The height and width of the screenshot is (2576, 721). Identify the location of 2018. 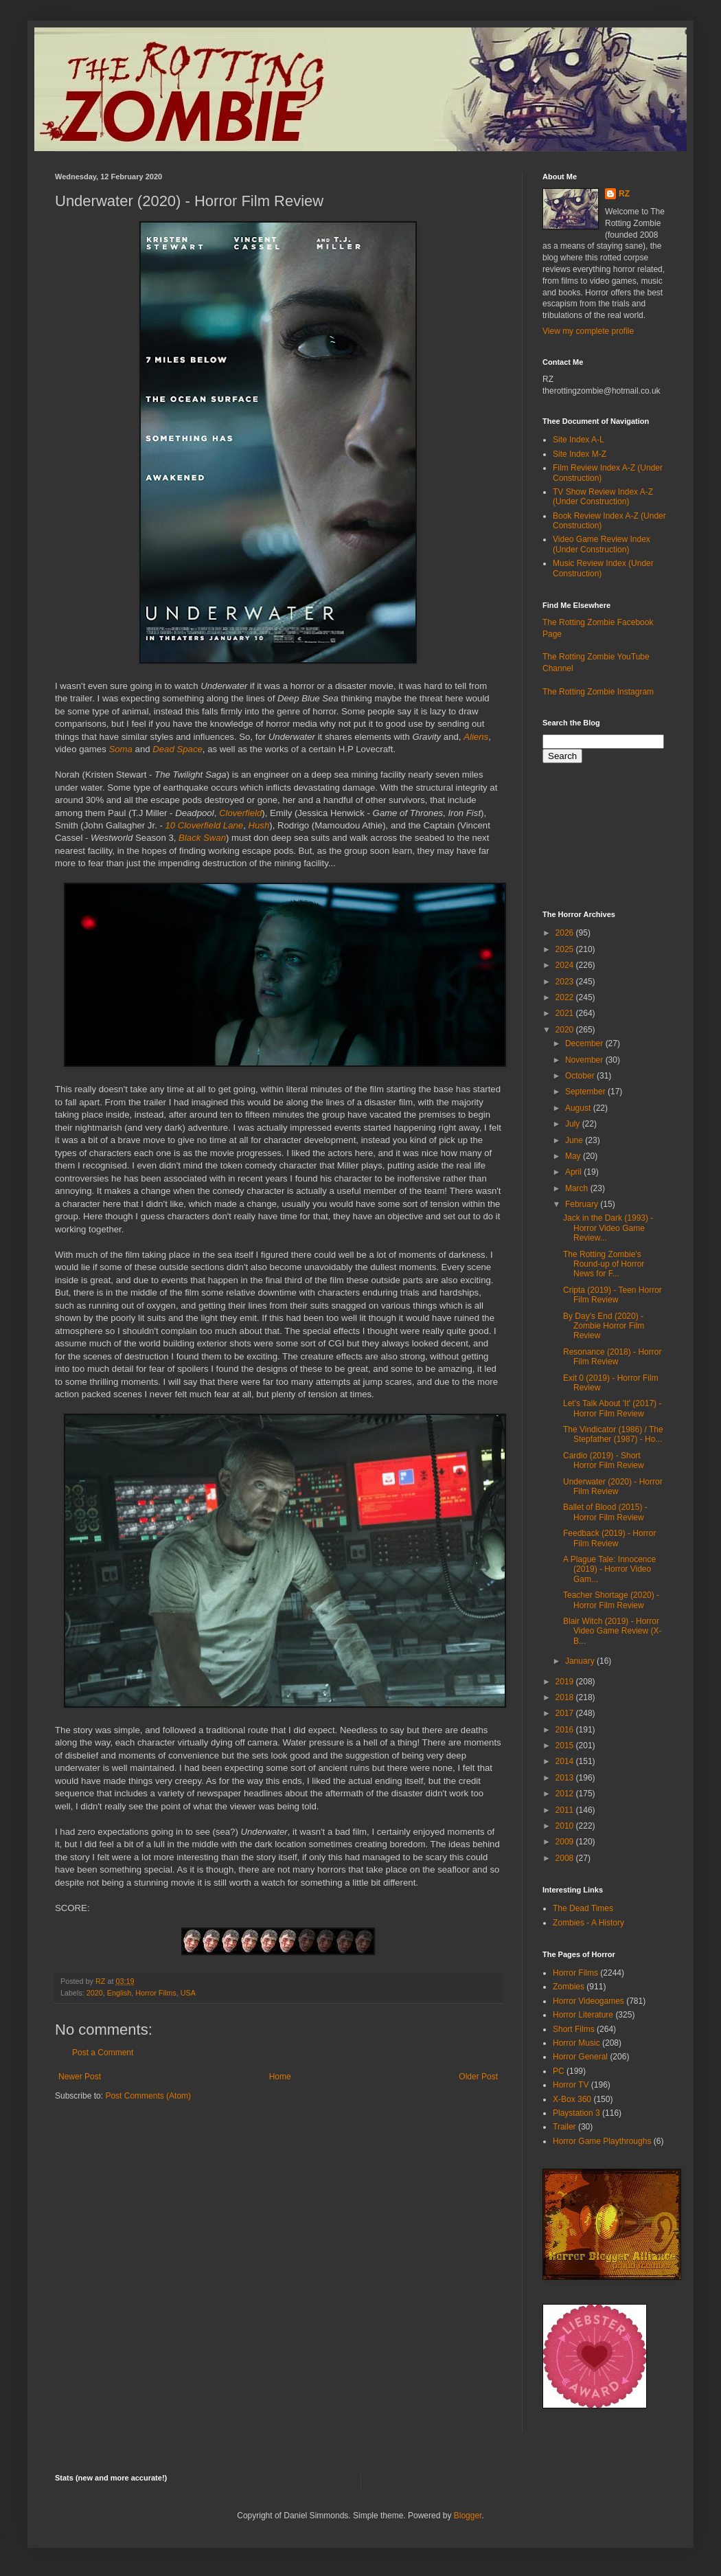
(566, 1697).